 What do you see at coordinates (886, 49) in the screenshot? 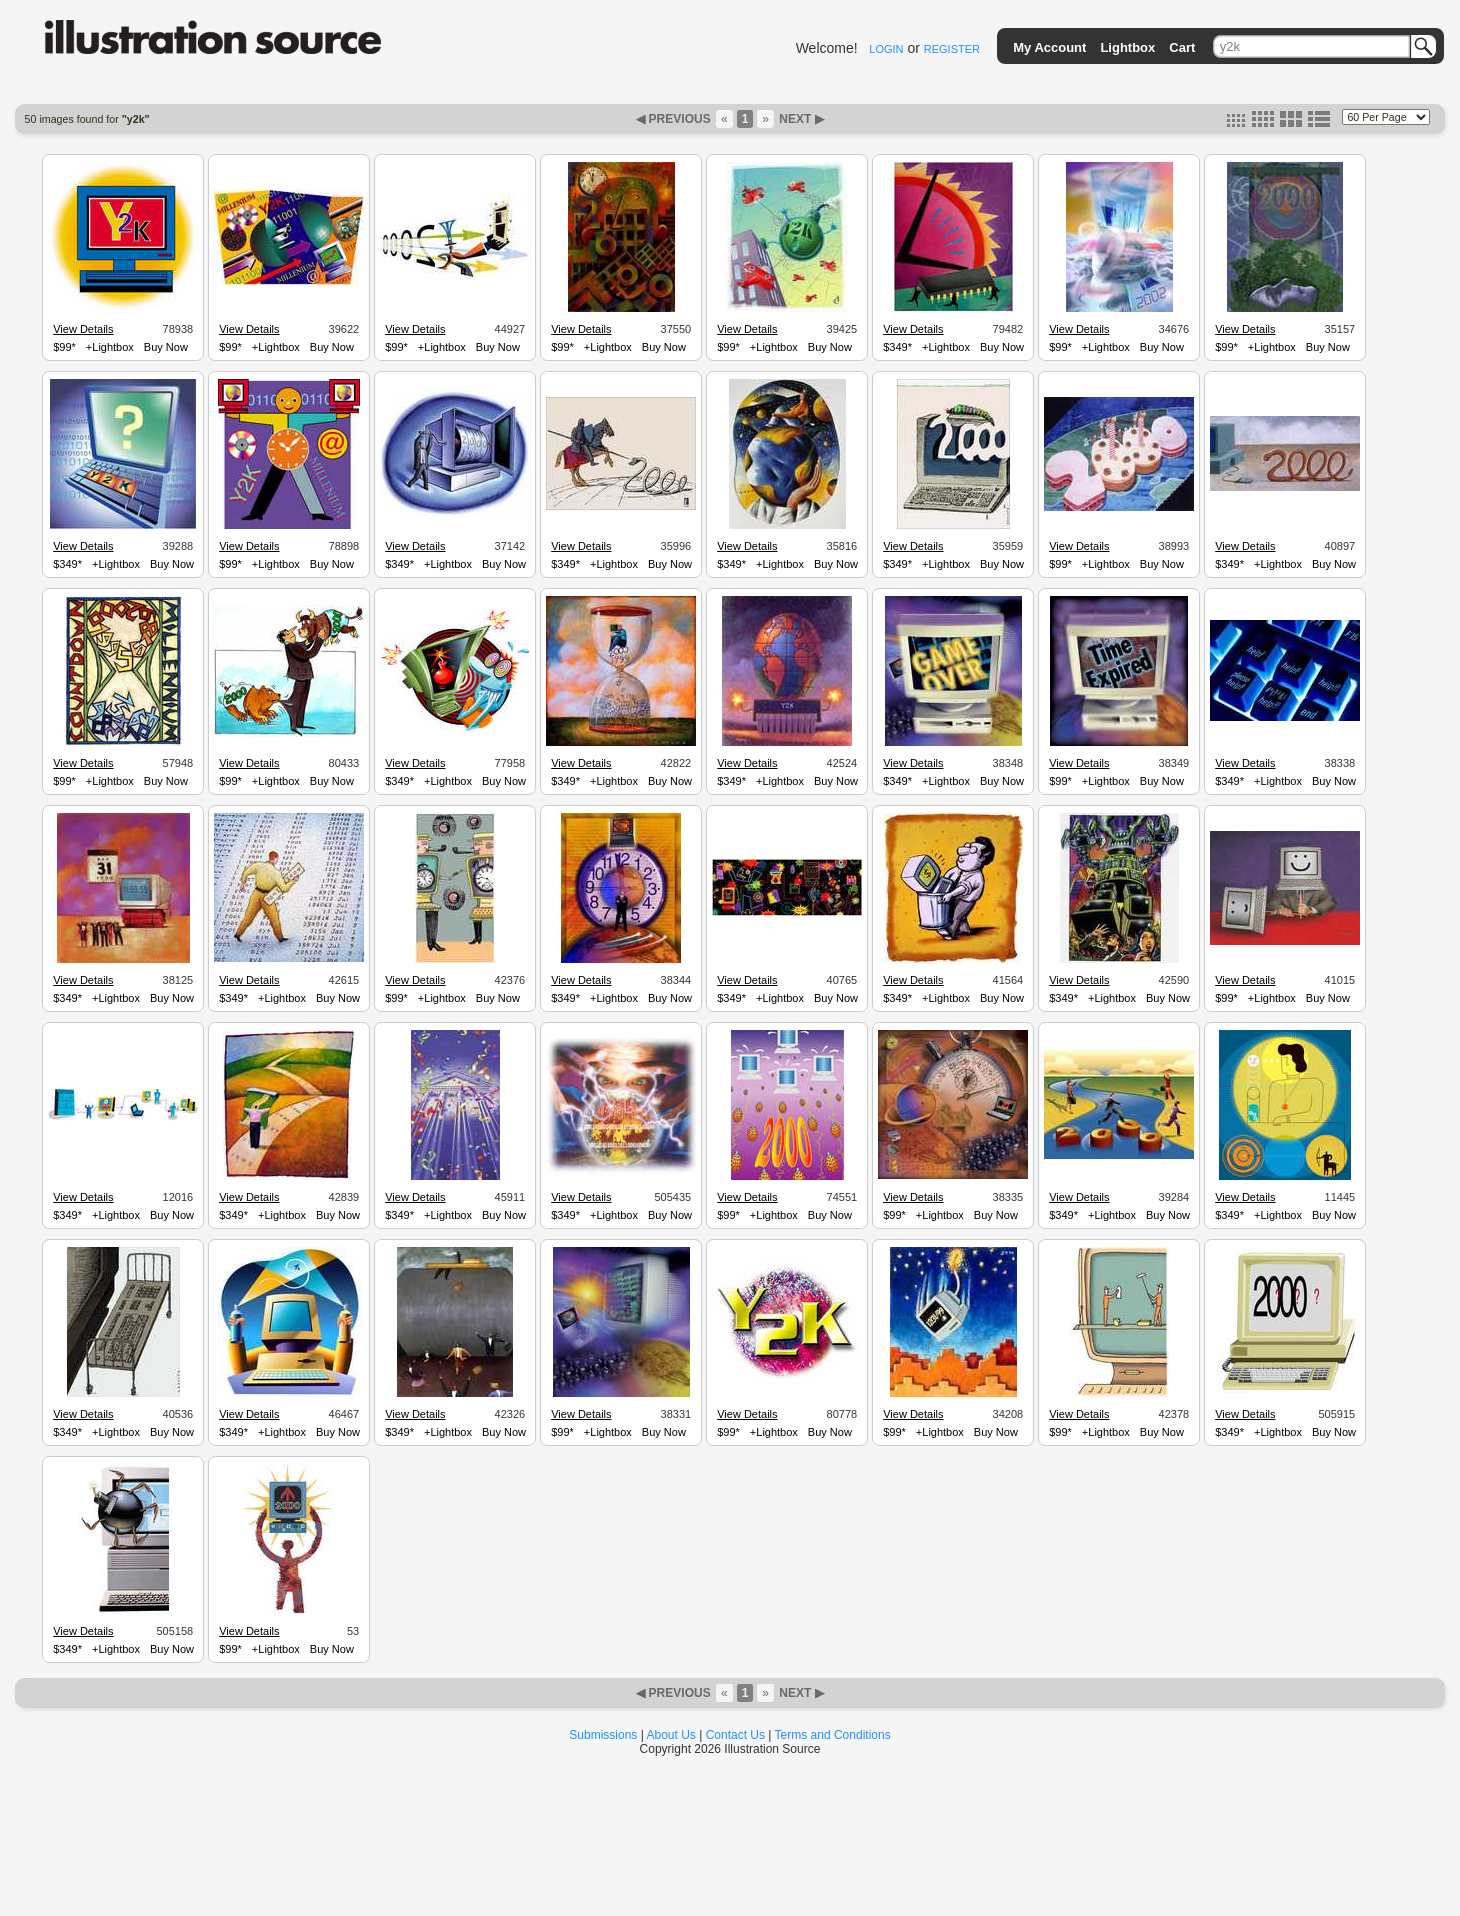
I see `LOGIN` at bounding box center [886, 49].